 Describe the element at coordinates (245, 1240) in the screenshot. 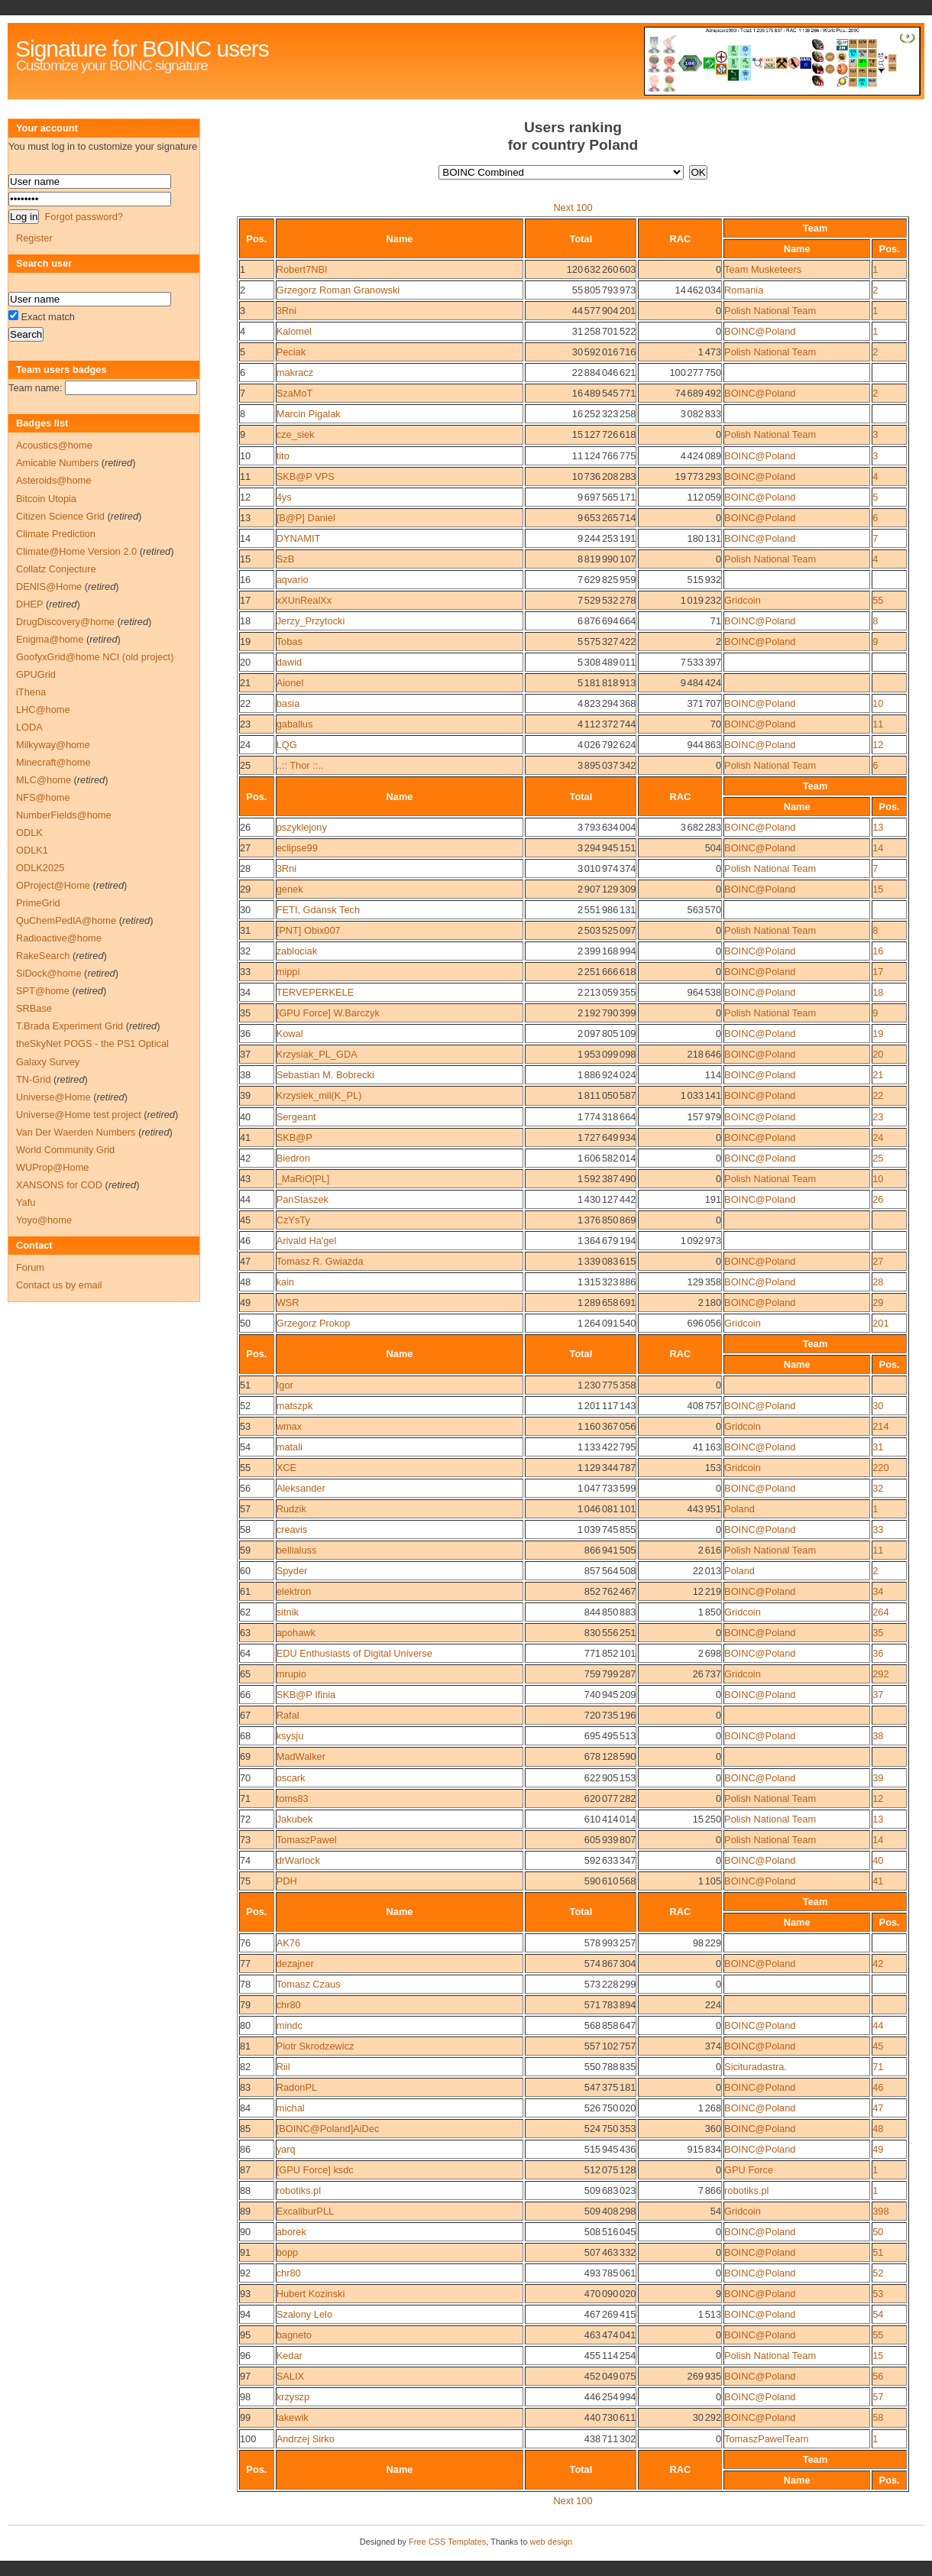

I see `46` at that location.